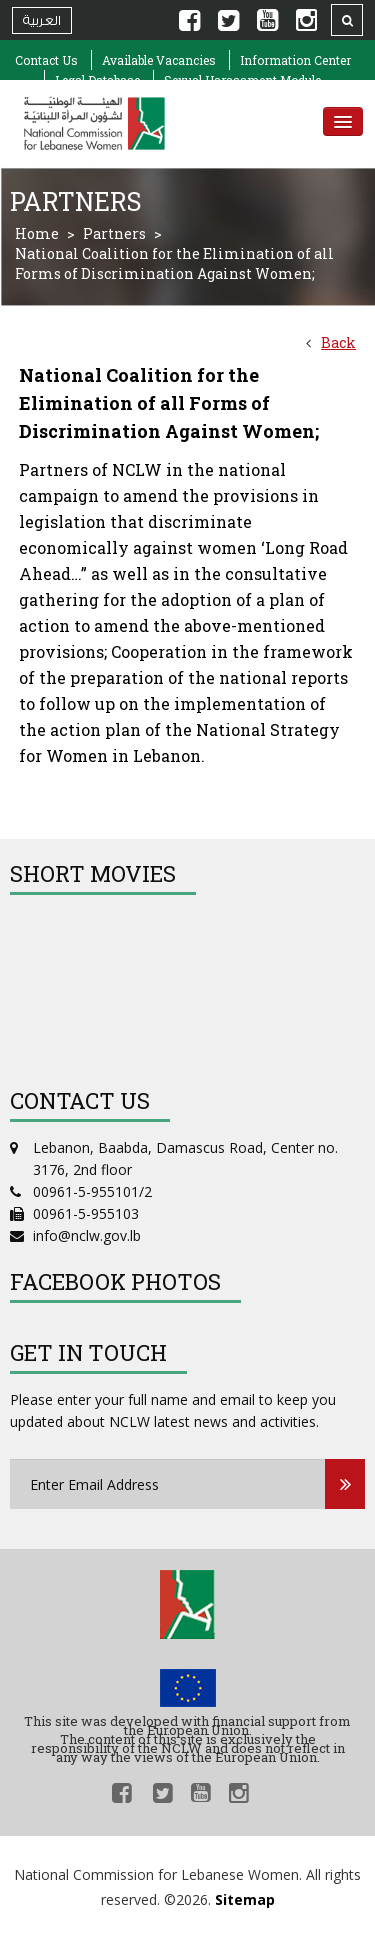  Describe the element at coordinates (37, 233) in the screenshot. I see `Home` at that location.